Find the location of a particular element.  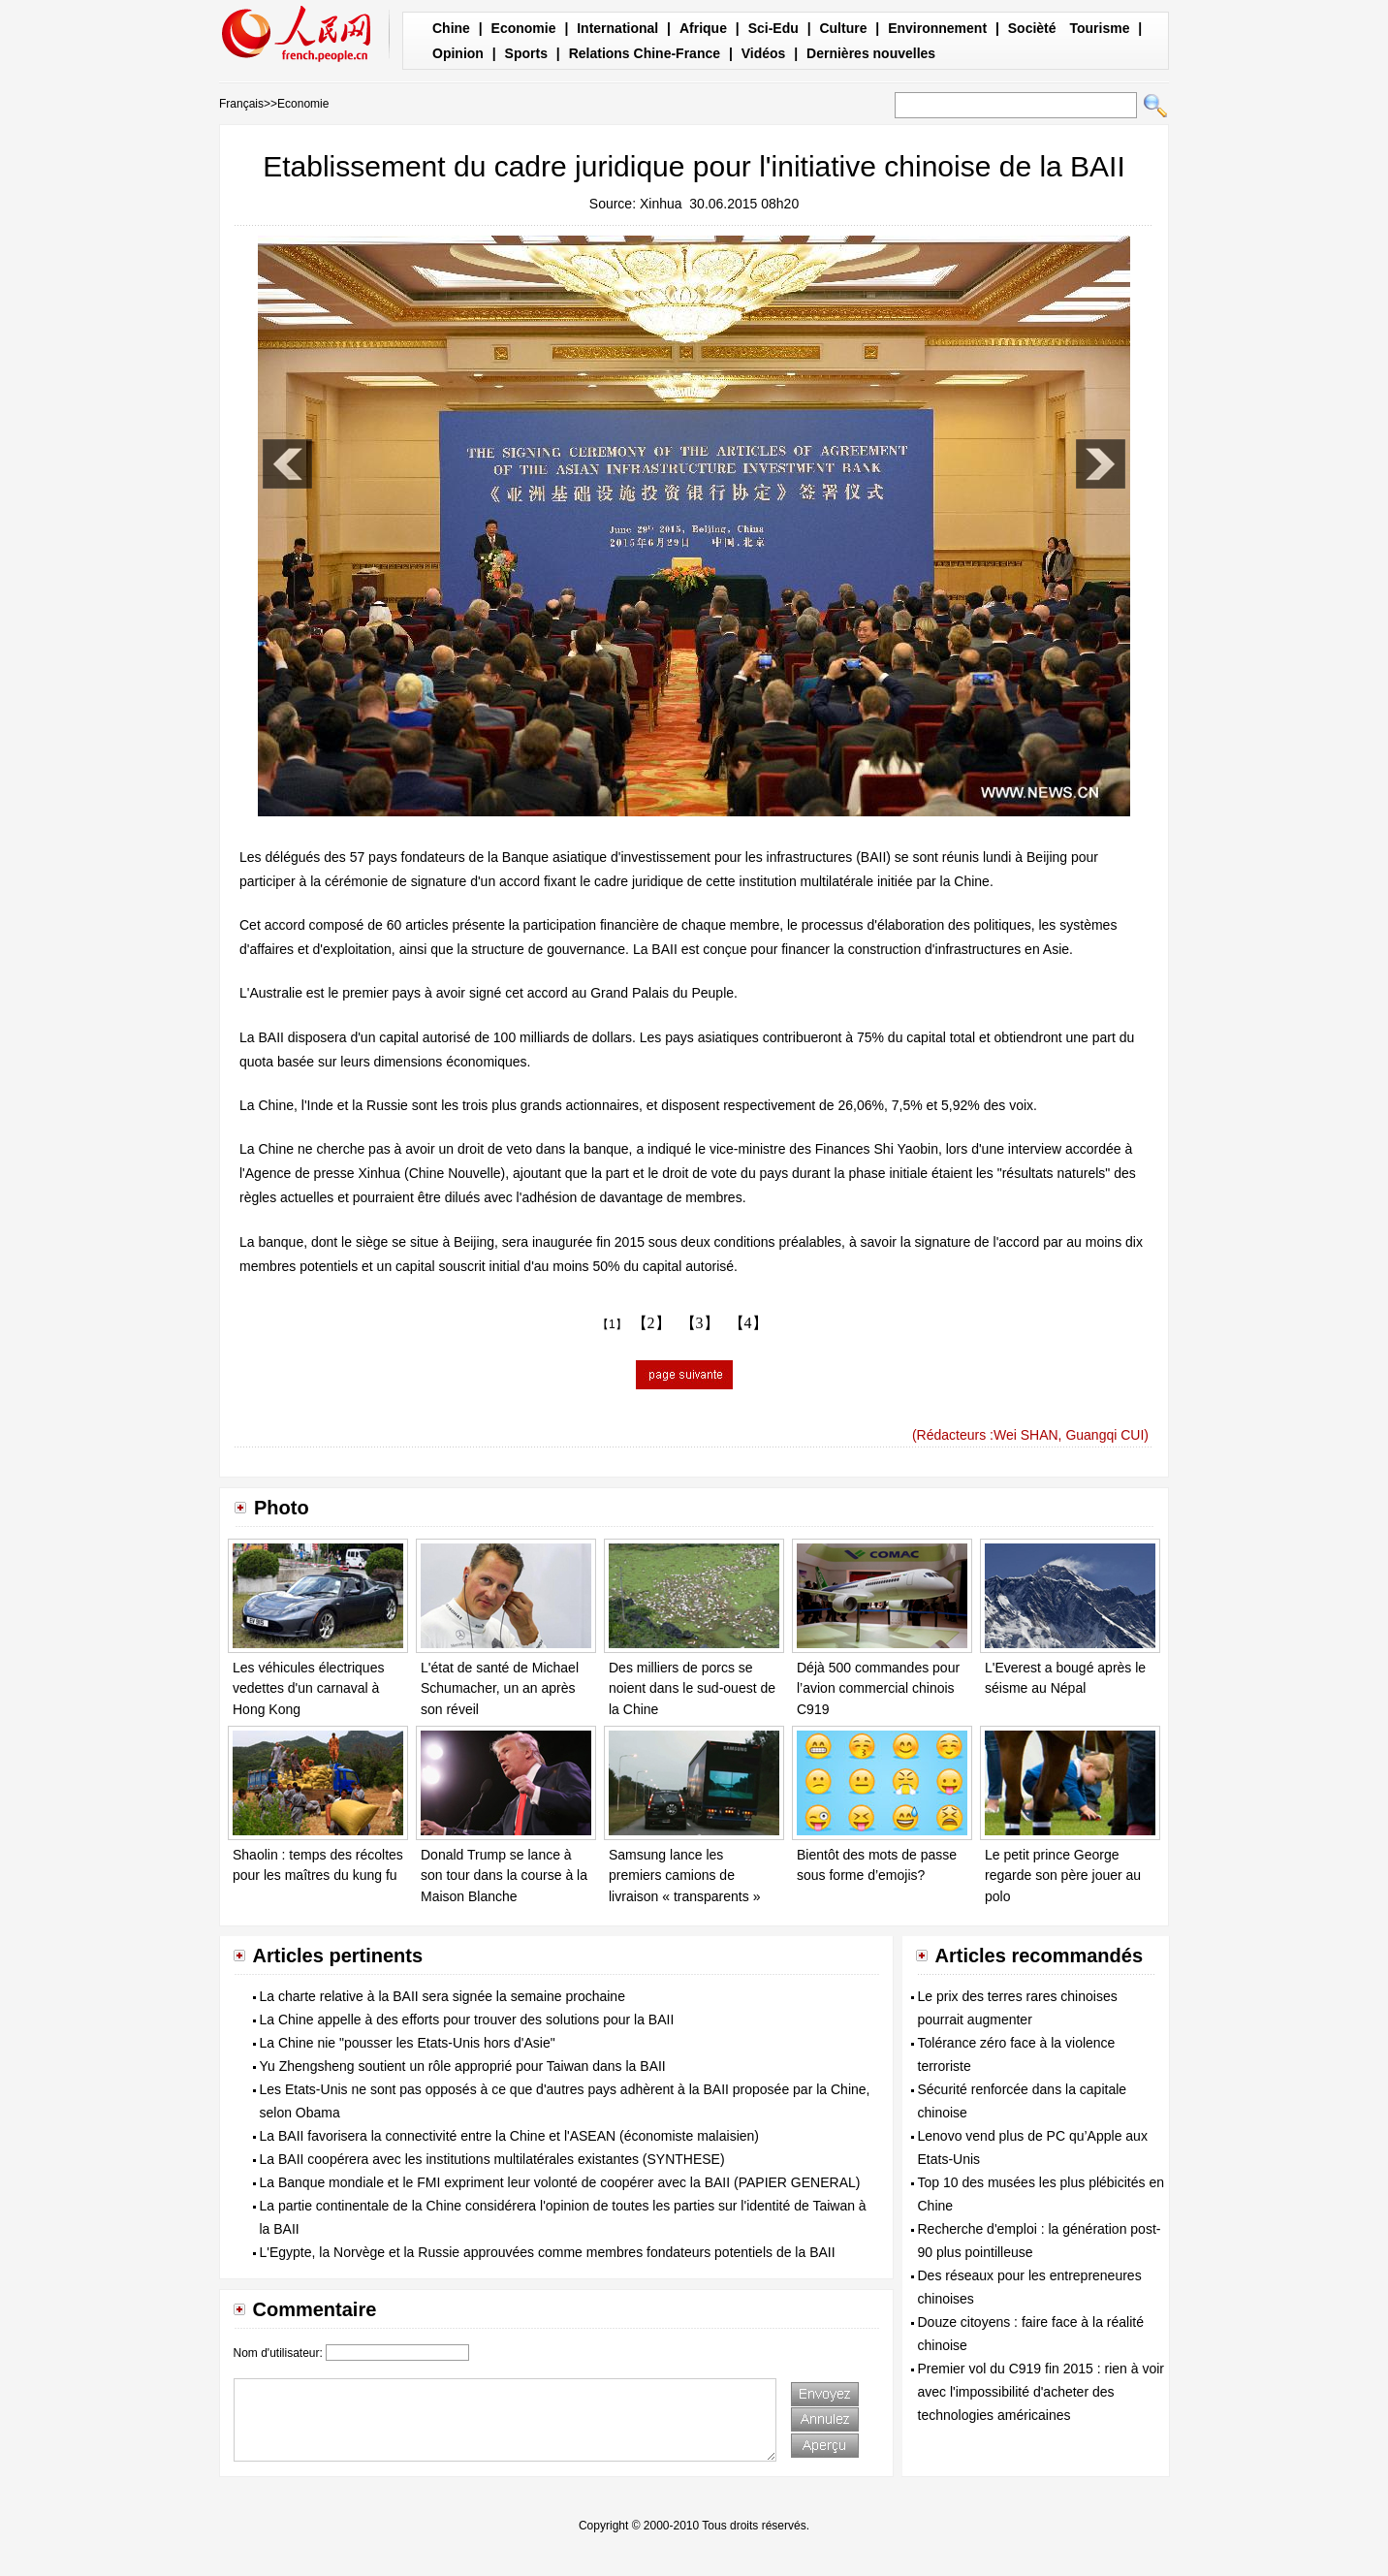

Yu Zhengsheng soutient un rôle approprié pour Taiwan dans la BAII is located at coordinates (463, 2066).